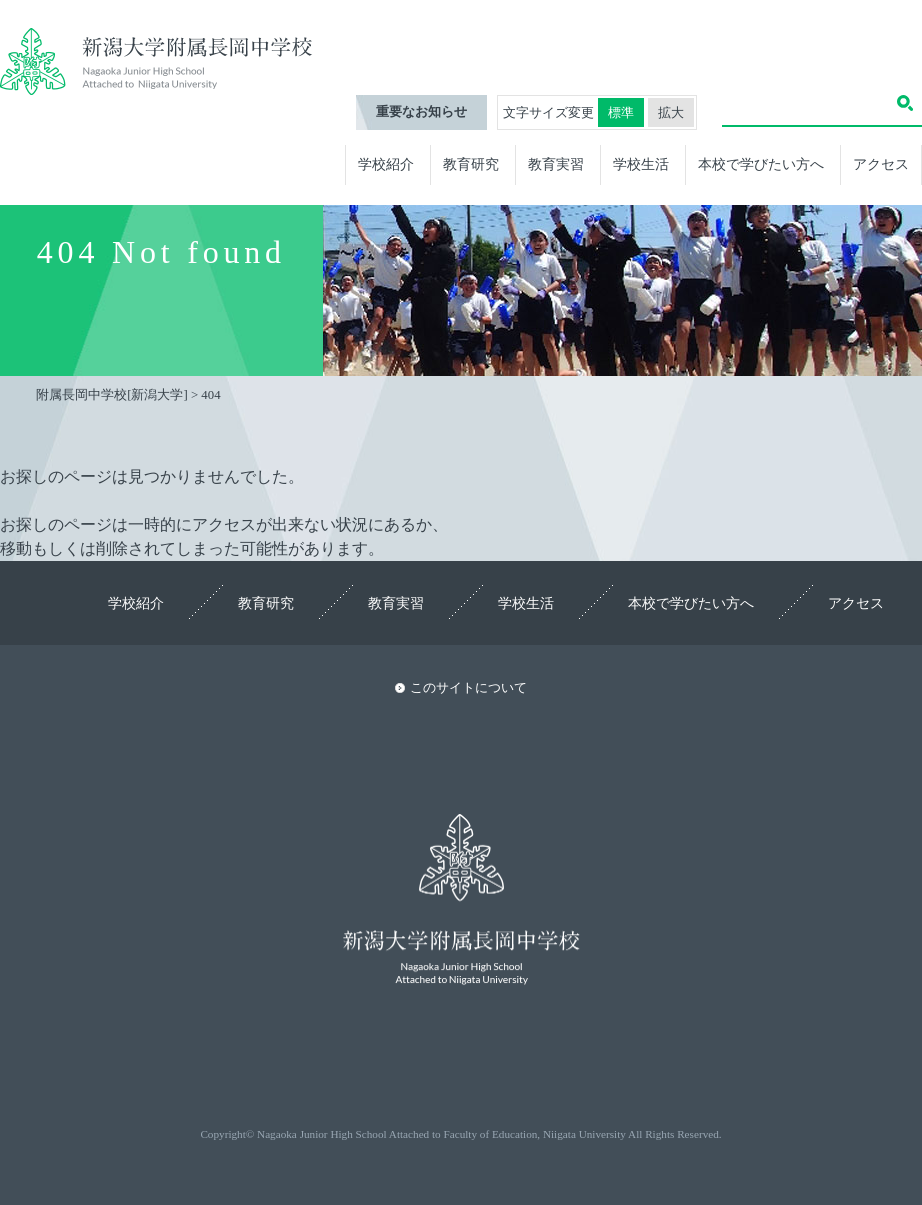  What do you see at coordinates (468, 688) in the screenshot?
I see `このサイトについて` at bounding box center [468, 688].